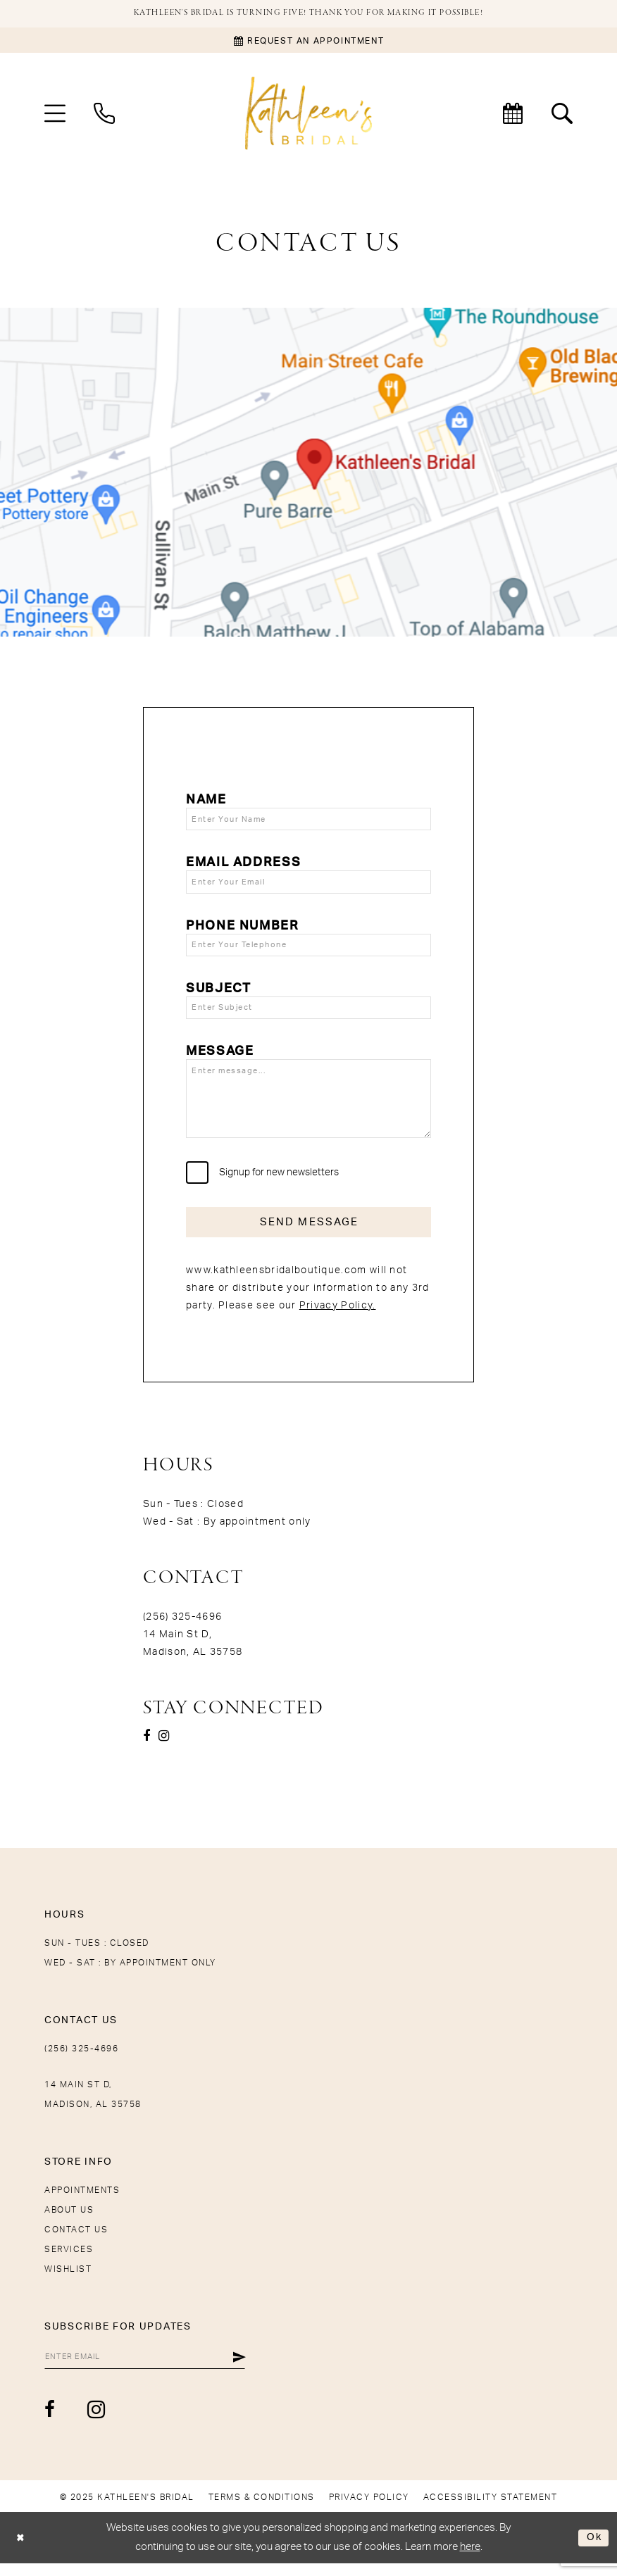 The width and height of the screenshot is (617, 2576). Describe the element at coordinates (182, 1628) in the screenshot. I see `(256) 325-4696 [Opens in new tab]` at that location.